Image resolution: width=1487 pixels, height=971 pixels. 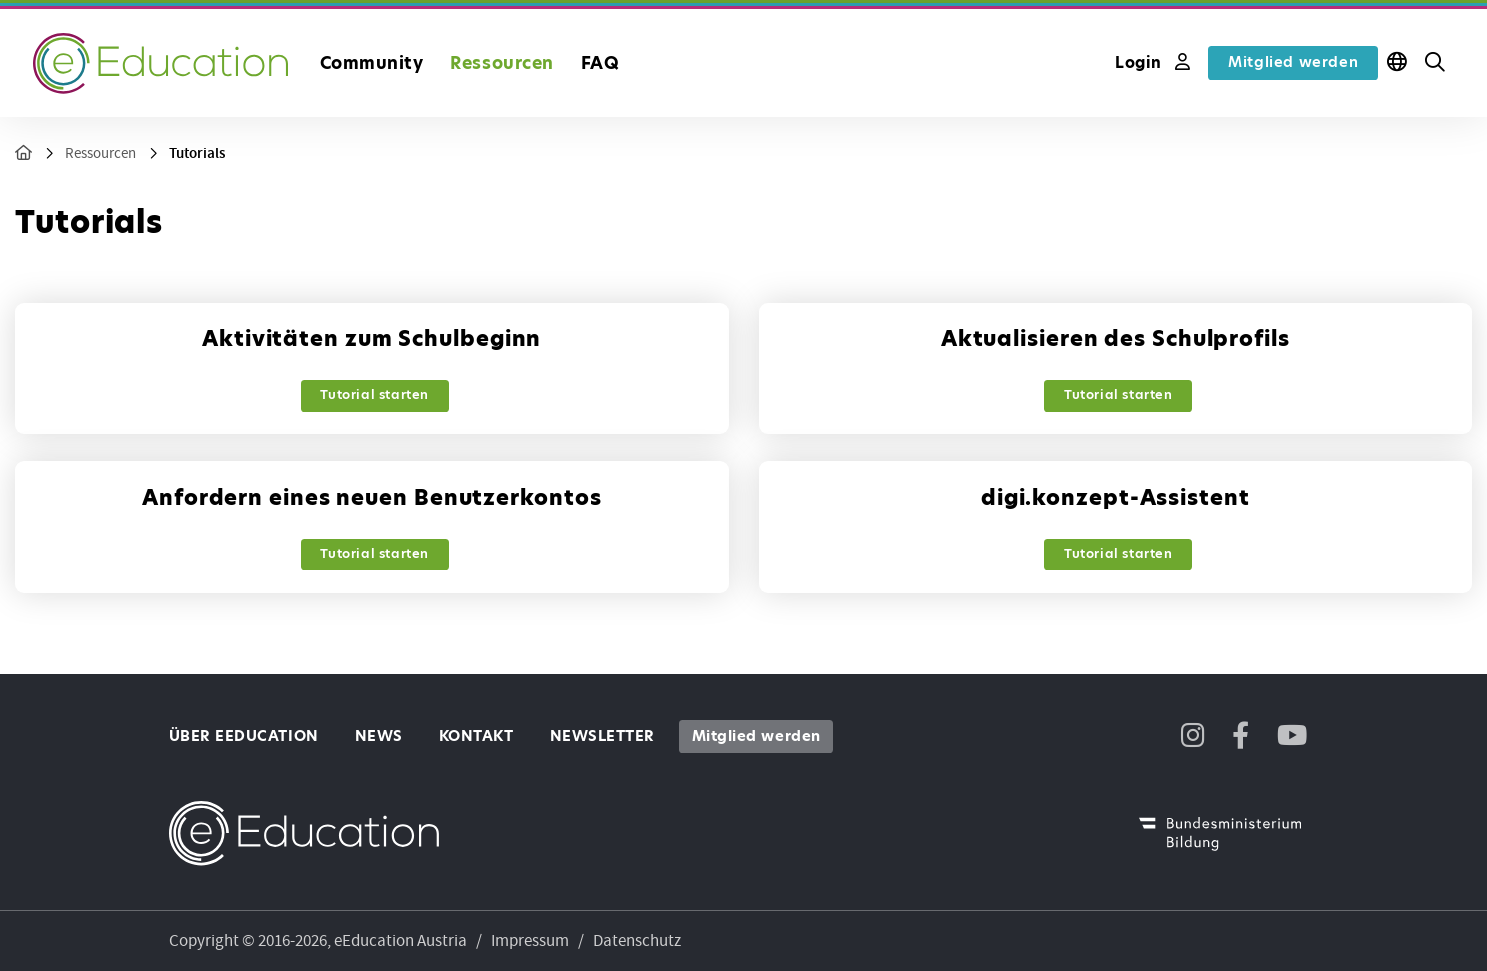 I want to click on Über eEducation, so click(x=244, y=736).